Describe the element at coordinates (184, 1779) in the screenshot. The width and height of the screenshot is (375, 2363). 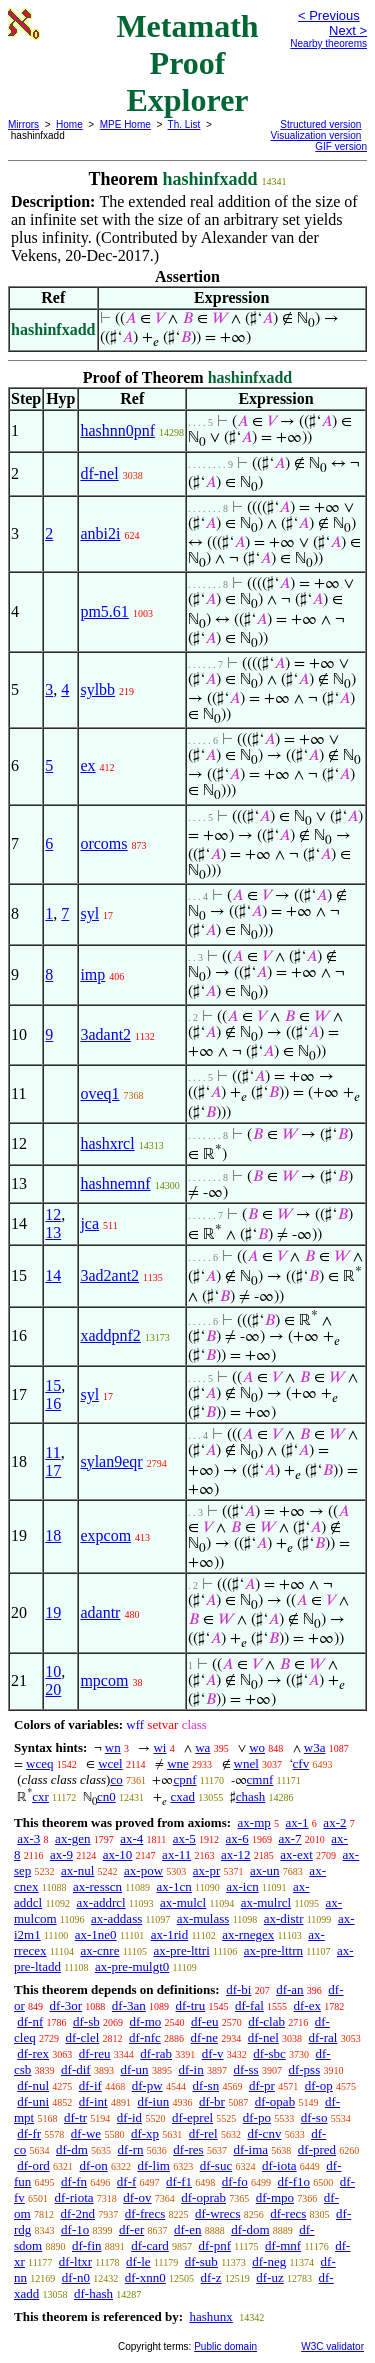
I see `cpnf` at that location.